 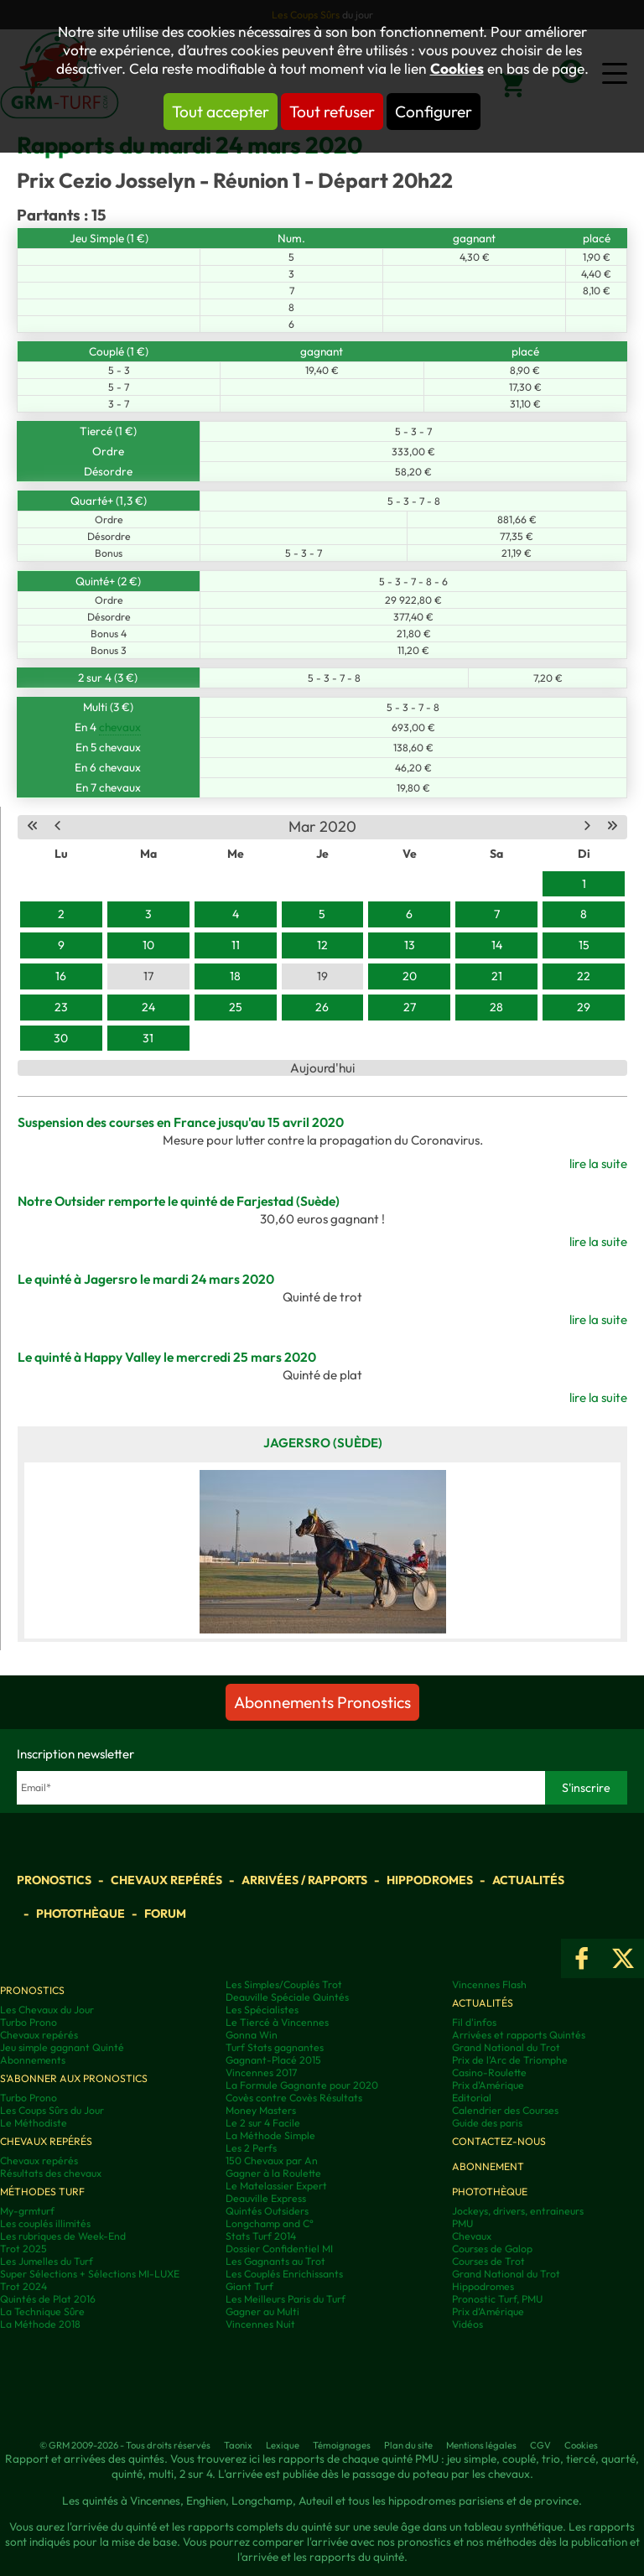 I want to click on Quintés Outsiders, so click(x=267, y=2211).